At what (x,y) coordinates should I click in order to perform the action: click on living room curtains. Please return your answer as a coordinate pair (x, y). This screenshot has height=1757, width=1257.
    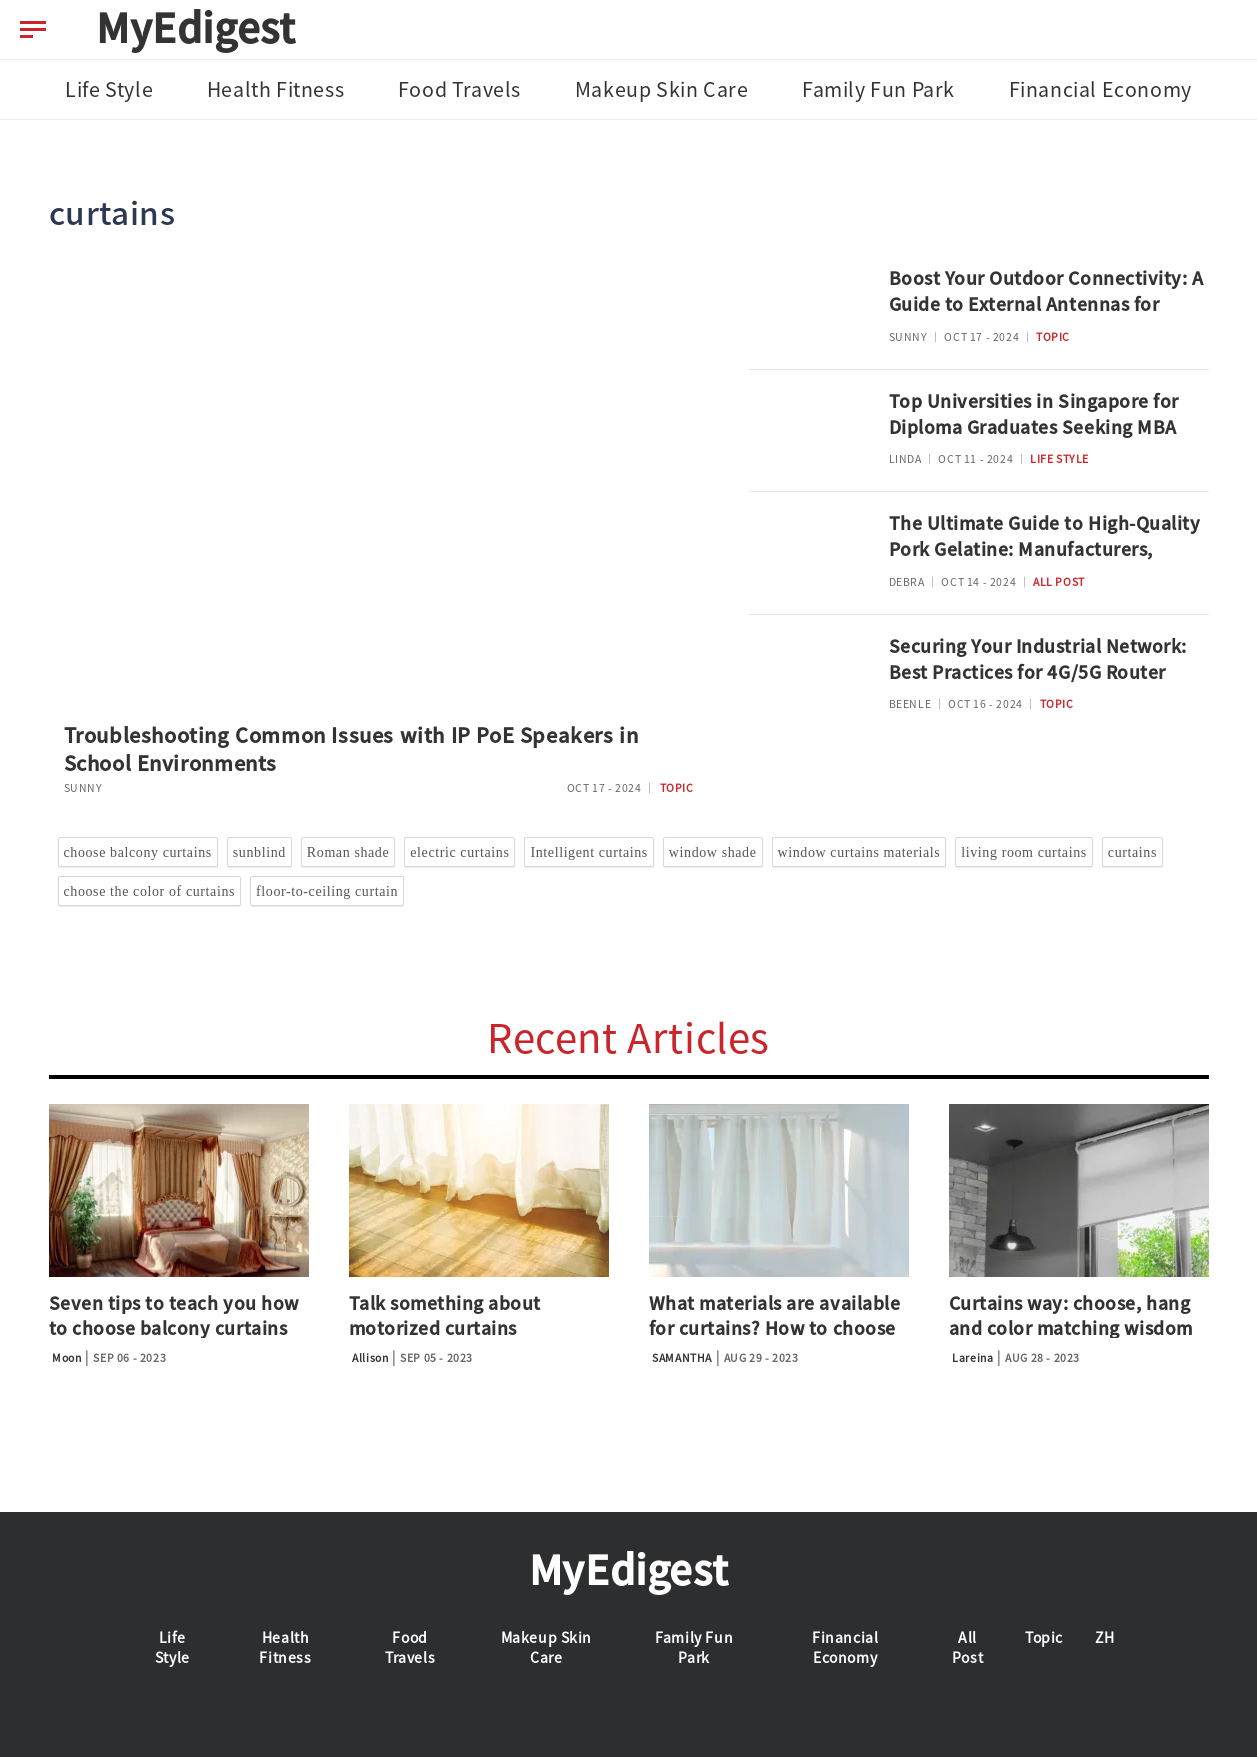
    Looking at the image, I should click on (1024, 852).